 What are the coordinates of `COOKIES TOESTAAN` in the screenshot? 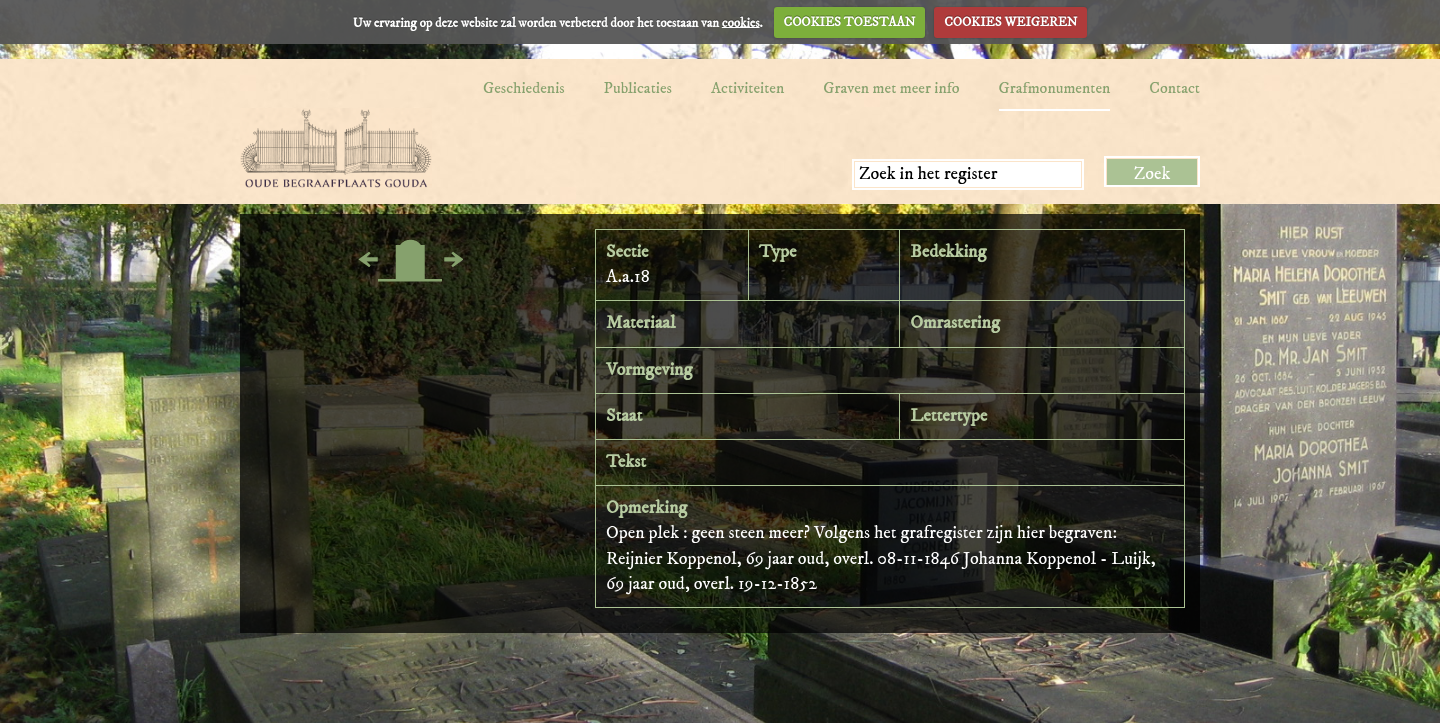 It's located at (850, 22).